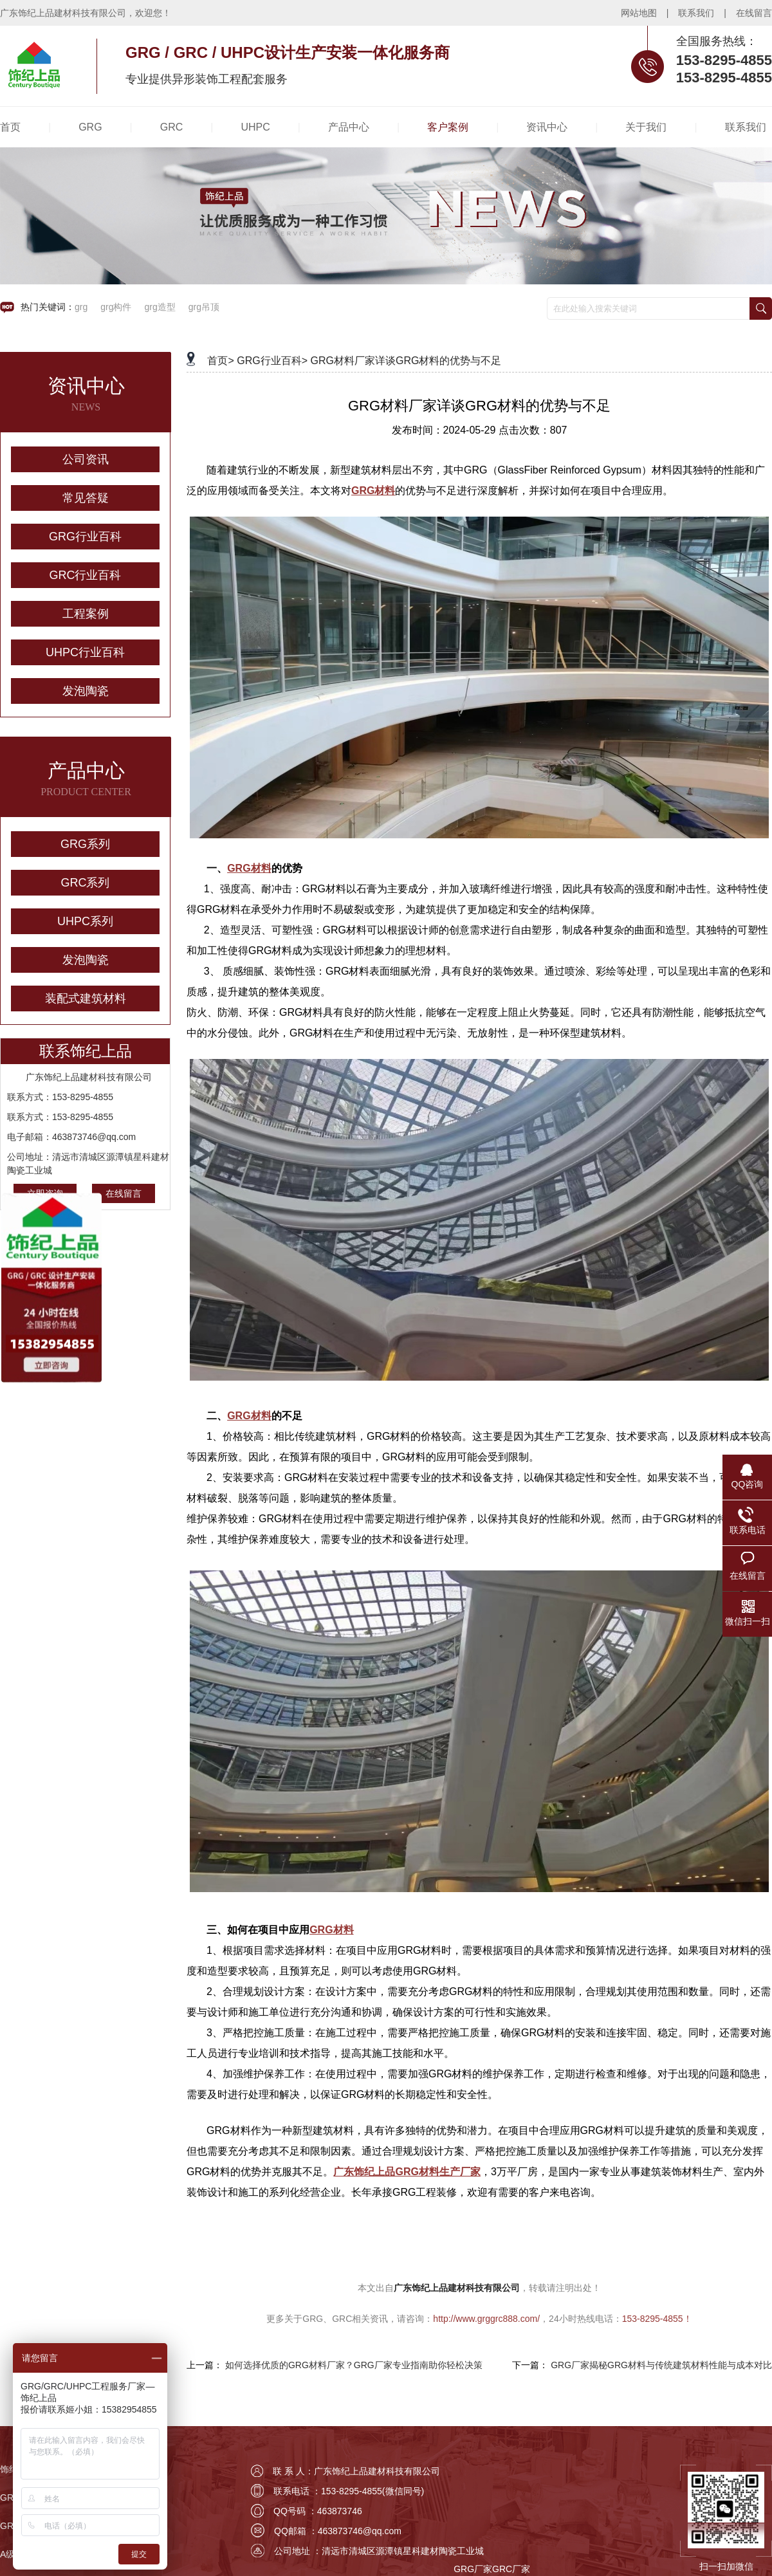 This screenshot has height=2576, width=772. I want to click on 网站地图, so click(639, 13).